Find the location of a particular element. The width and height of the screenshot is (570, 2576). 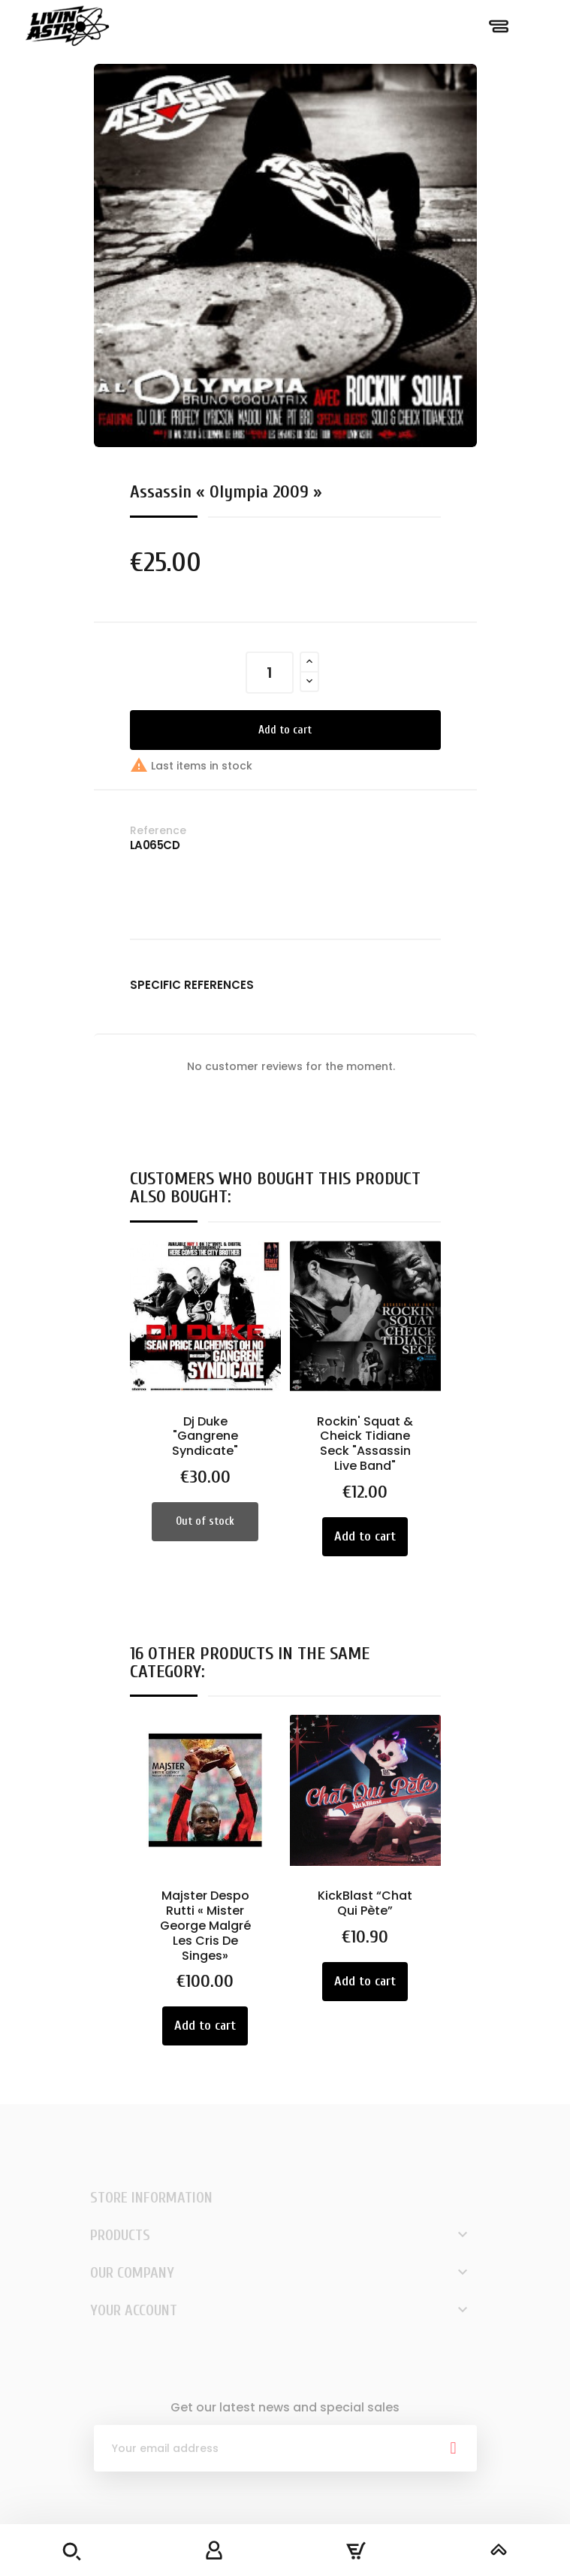

Reference is located at coordinates (158, 830).